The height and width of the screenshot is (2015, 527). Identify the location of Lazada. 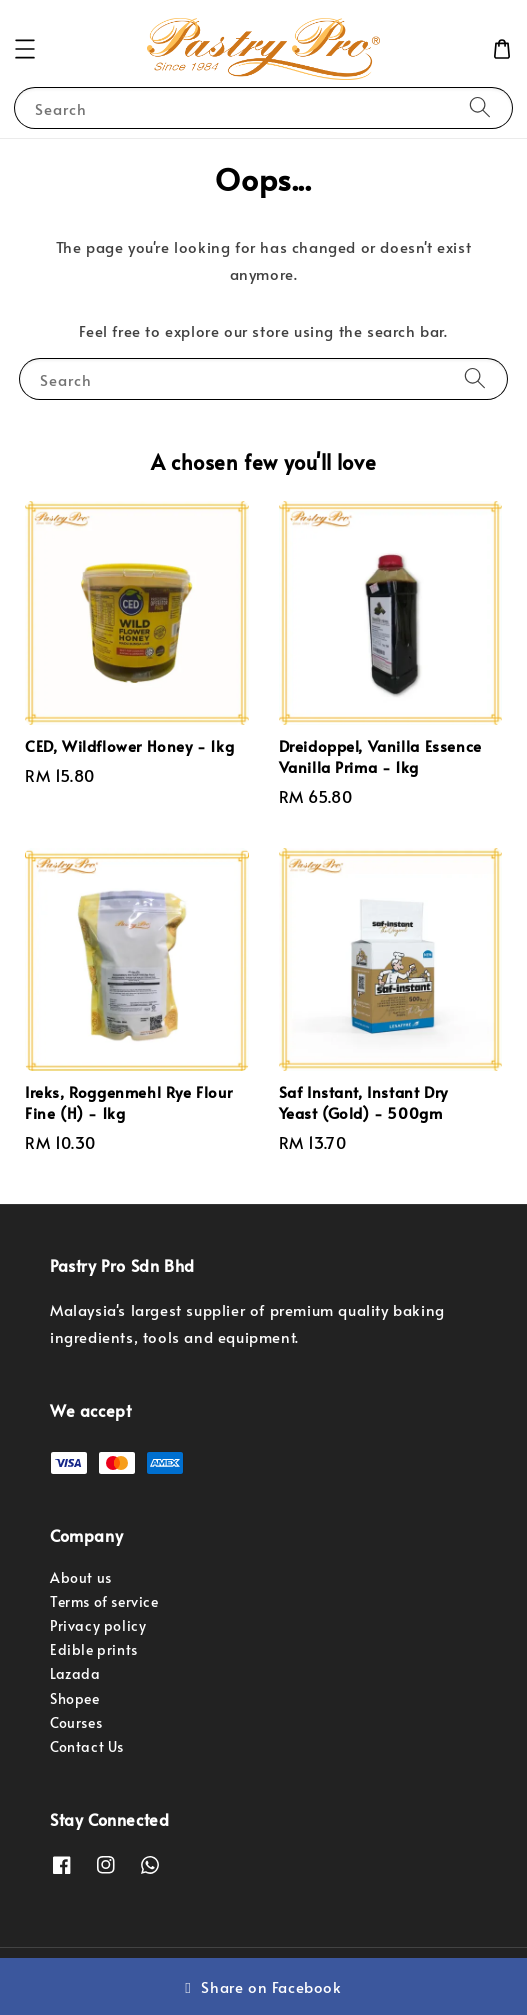
(75, 1673).